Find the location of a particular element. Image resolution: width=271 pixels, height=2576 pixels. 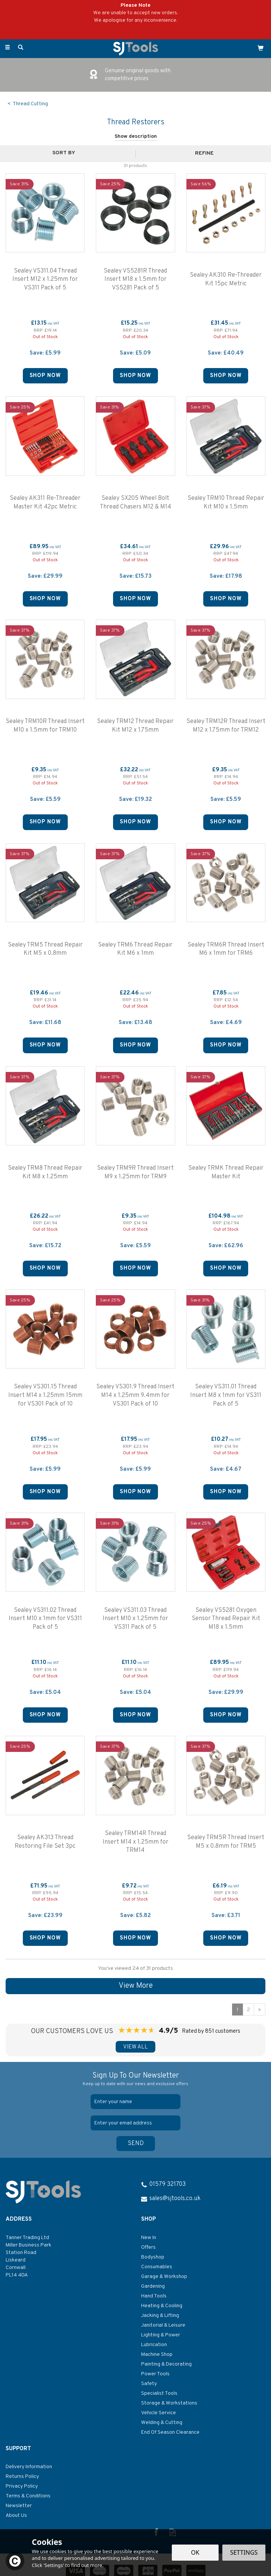

Newsletter is located at coordinates (19, 2506).